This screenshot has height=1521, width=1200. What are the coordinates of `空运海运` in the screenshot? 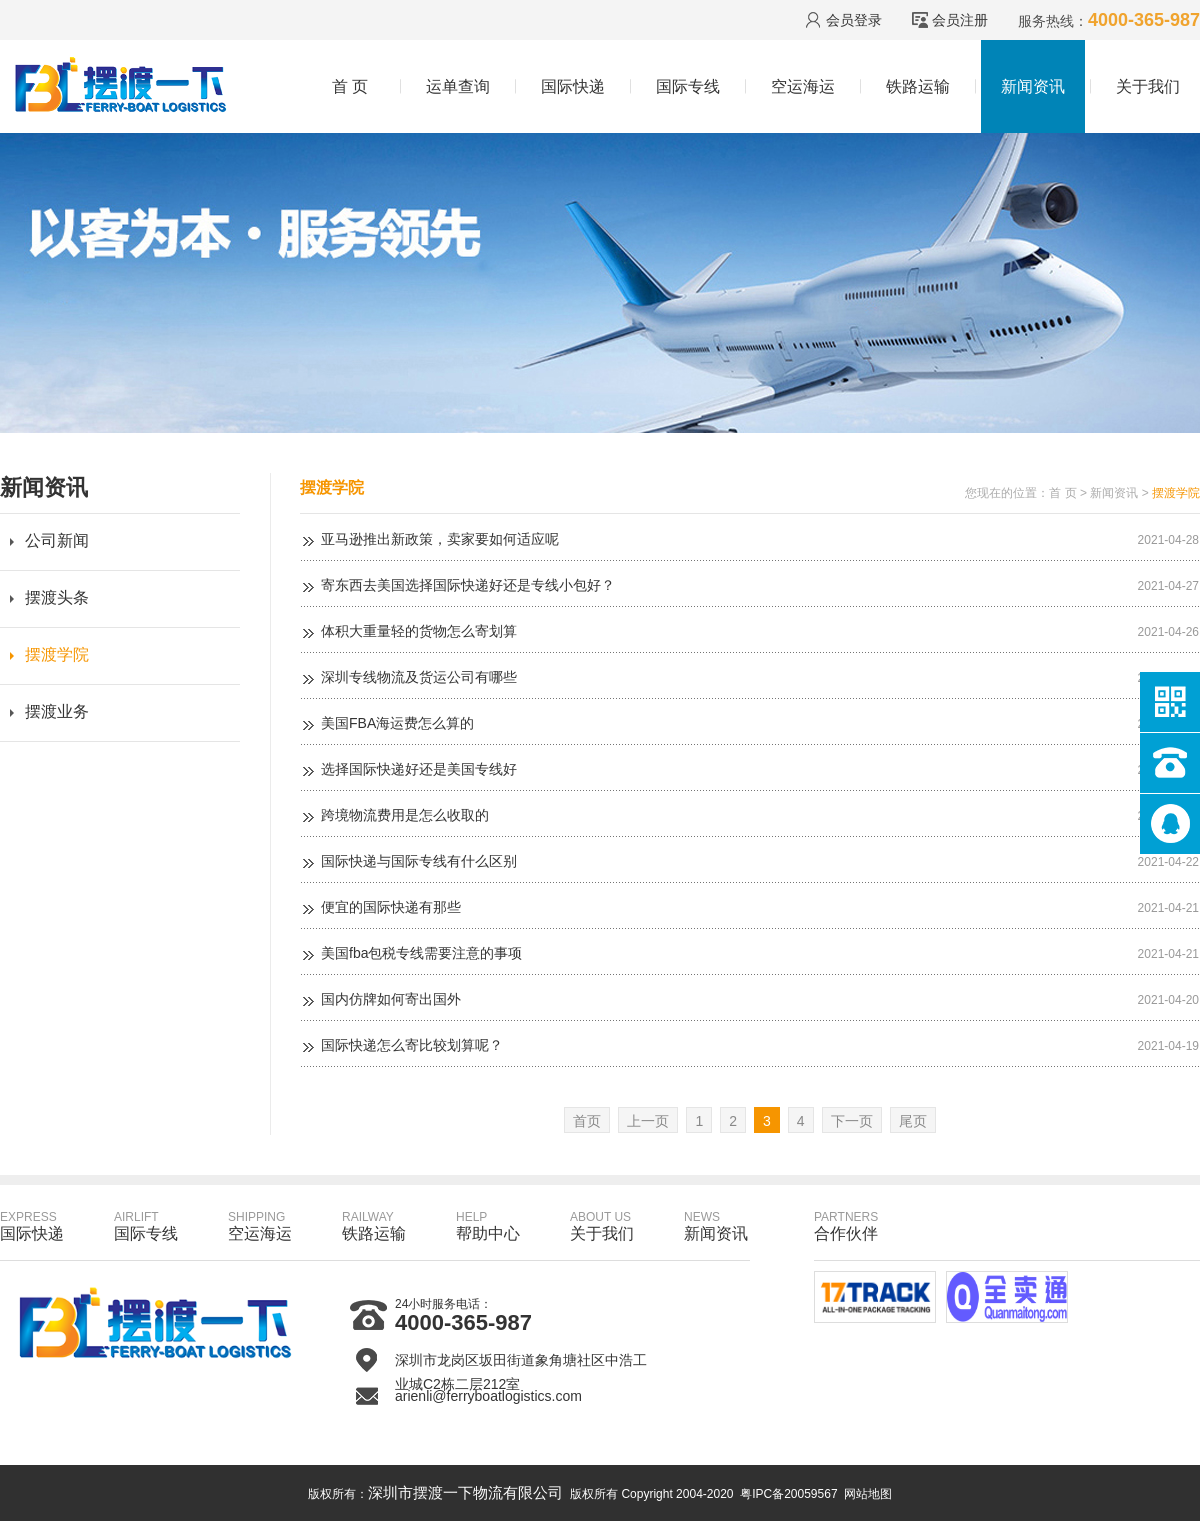 It's located at (803, 86).